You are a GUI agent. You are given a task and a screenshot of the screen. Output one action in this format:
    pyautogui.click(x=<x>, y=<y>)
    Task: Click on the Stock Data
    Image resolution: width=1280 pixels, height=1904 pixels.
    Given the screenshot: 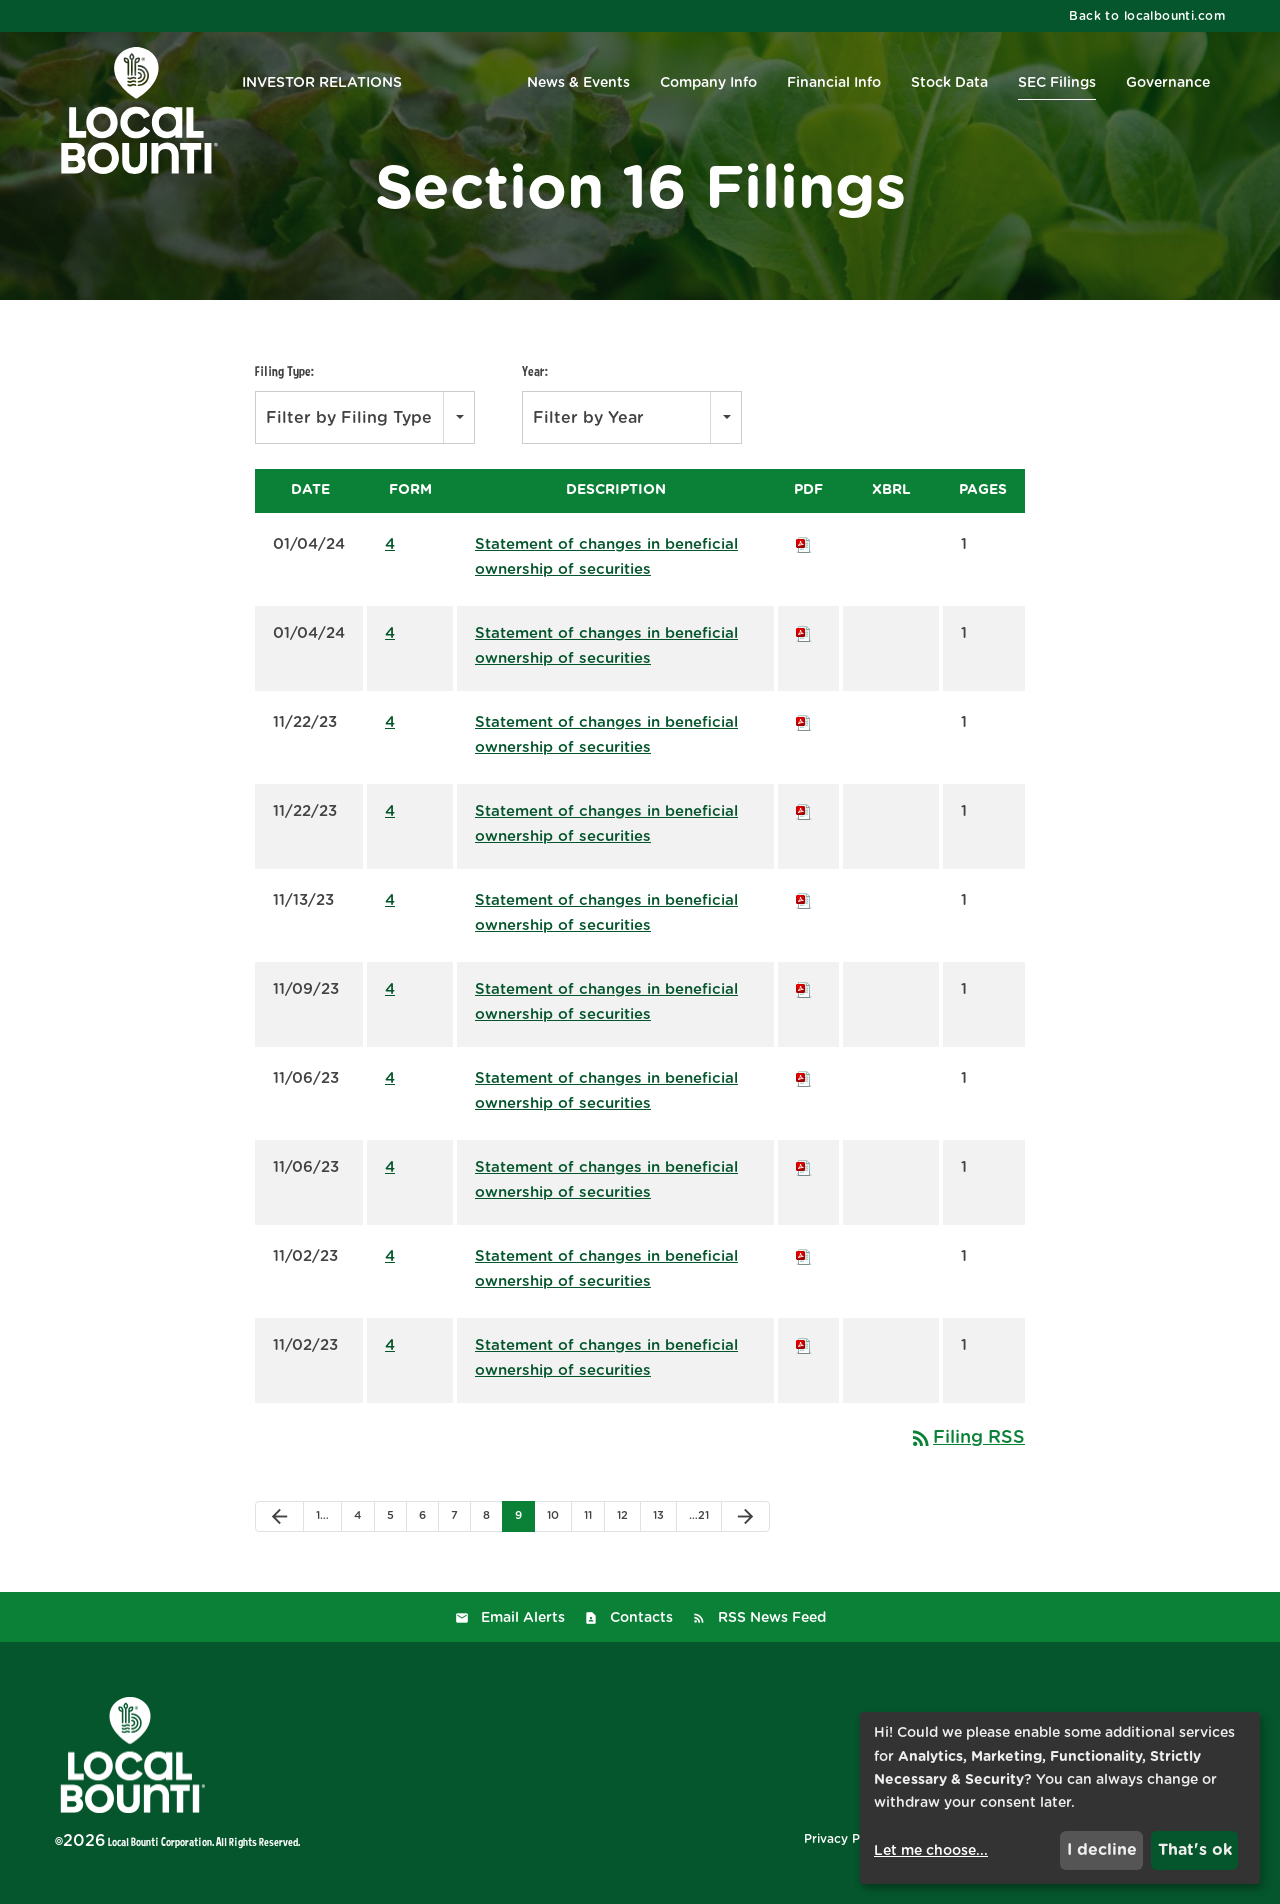 What is the action you would take?
    pyautogui.click(x=949, y=83)
    